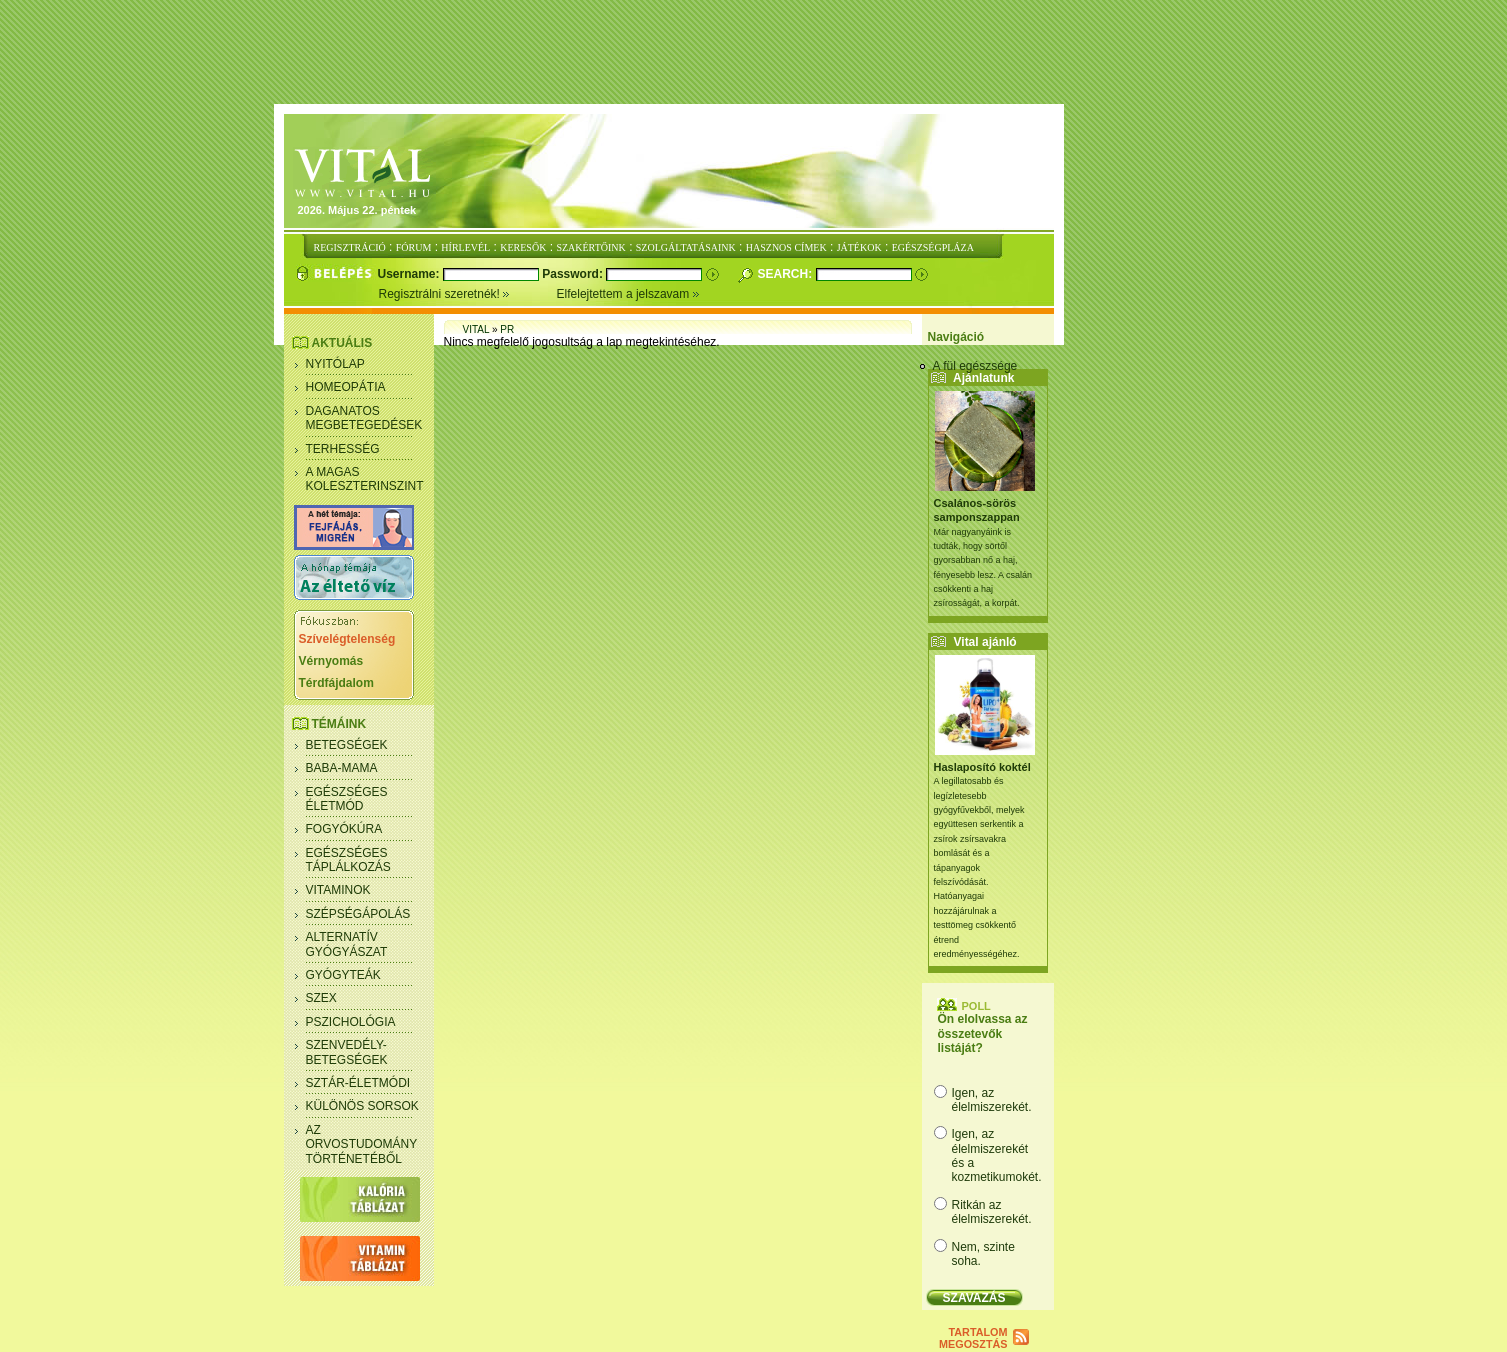  I want to click on Szépségápolás, so click(358, 914).